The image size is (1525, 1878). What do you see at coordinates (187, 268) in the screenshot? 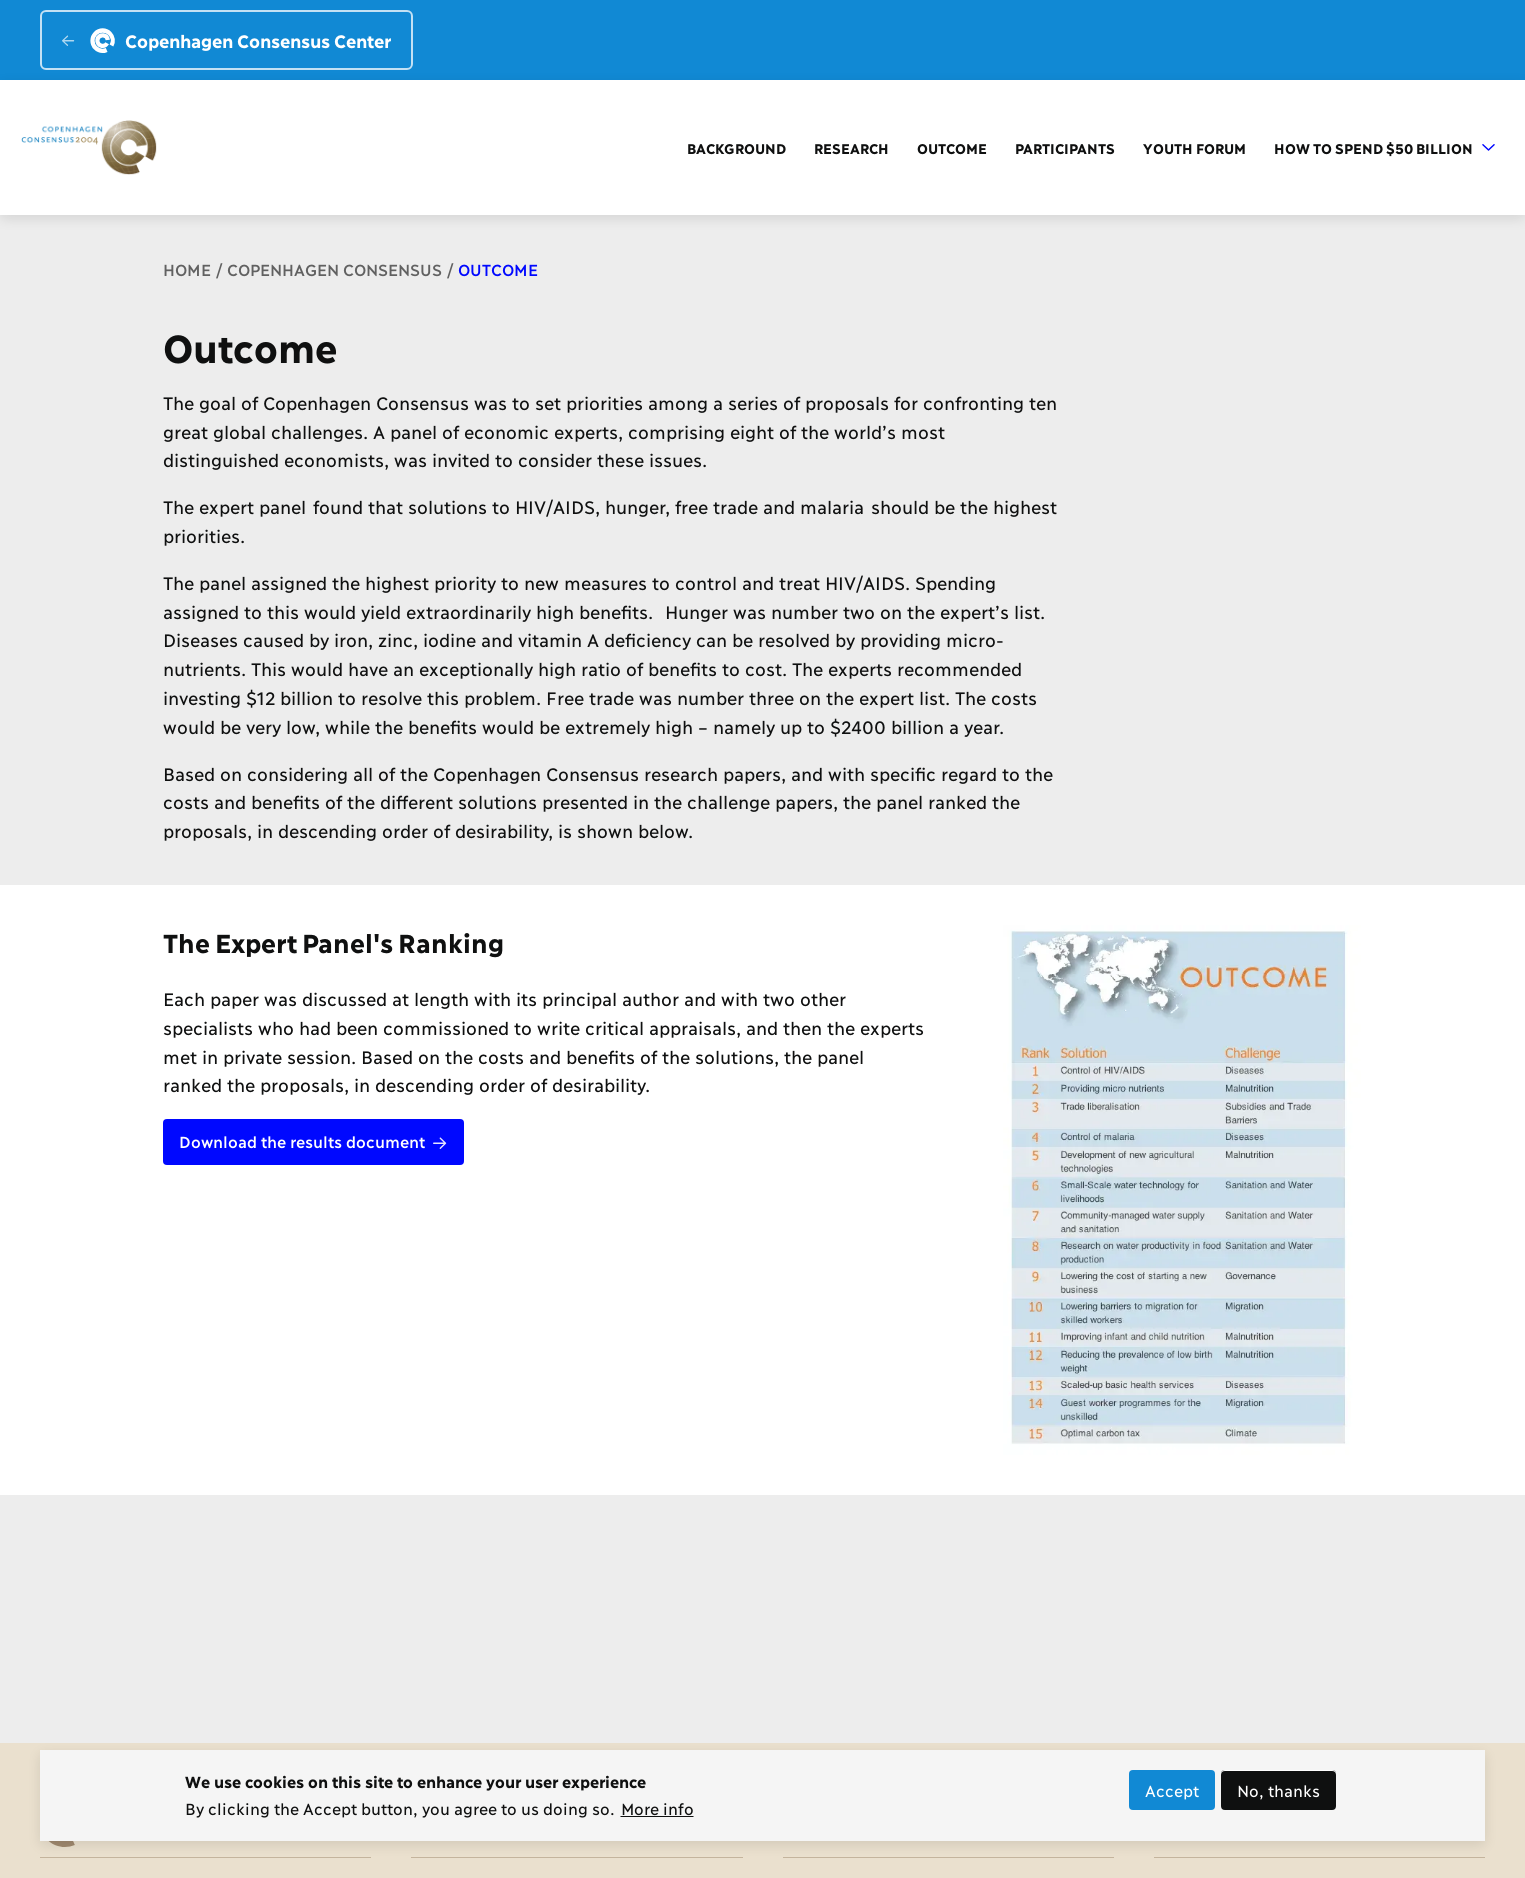
I see `Home` at bounding box center [187, 268].